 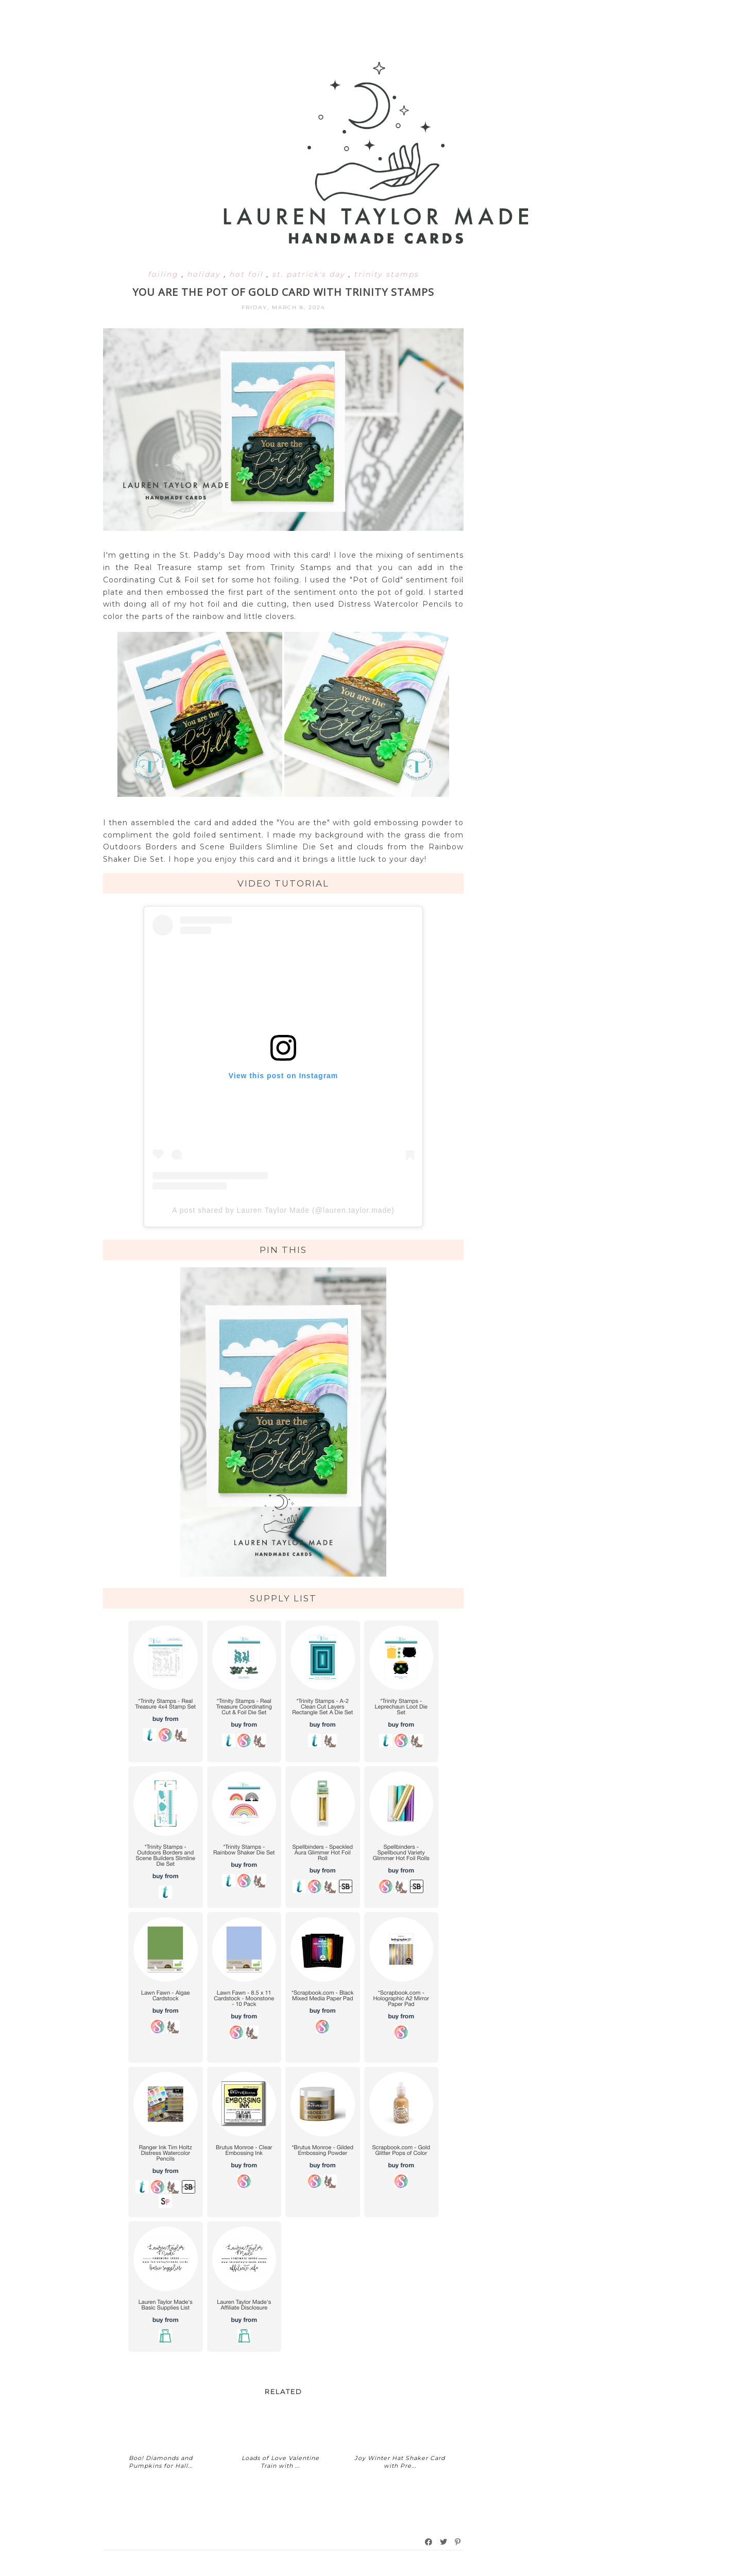 I want to click on hot foil, so click(x=247, y=274).